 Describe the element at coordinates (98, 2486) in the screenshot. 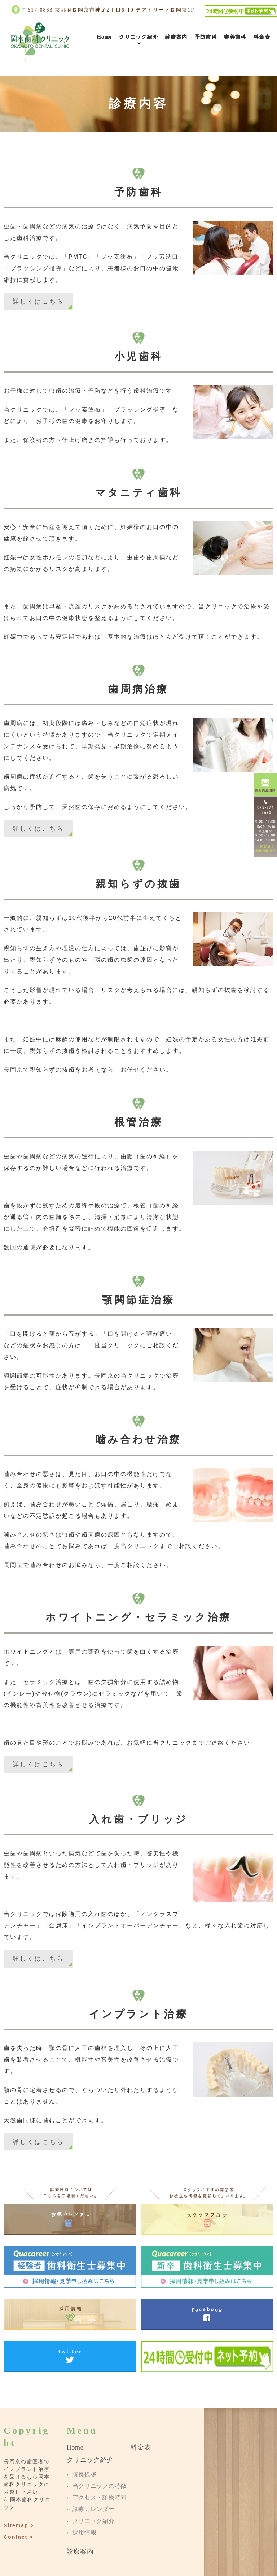

I see `当クリニックの特徴` at that location.